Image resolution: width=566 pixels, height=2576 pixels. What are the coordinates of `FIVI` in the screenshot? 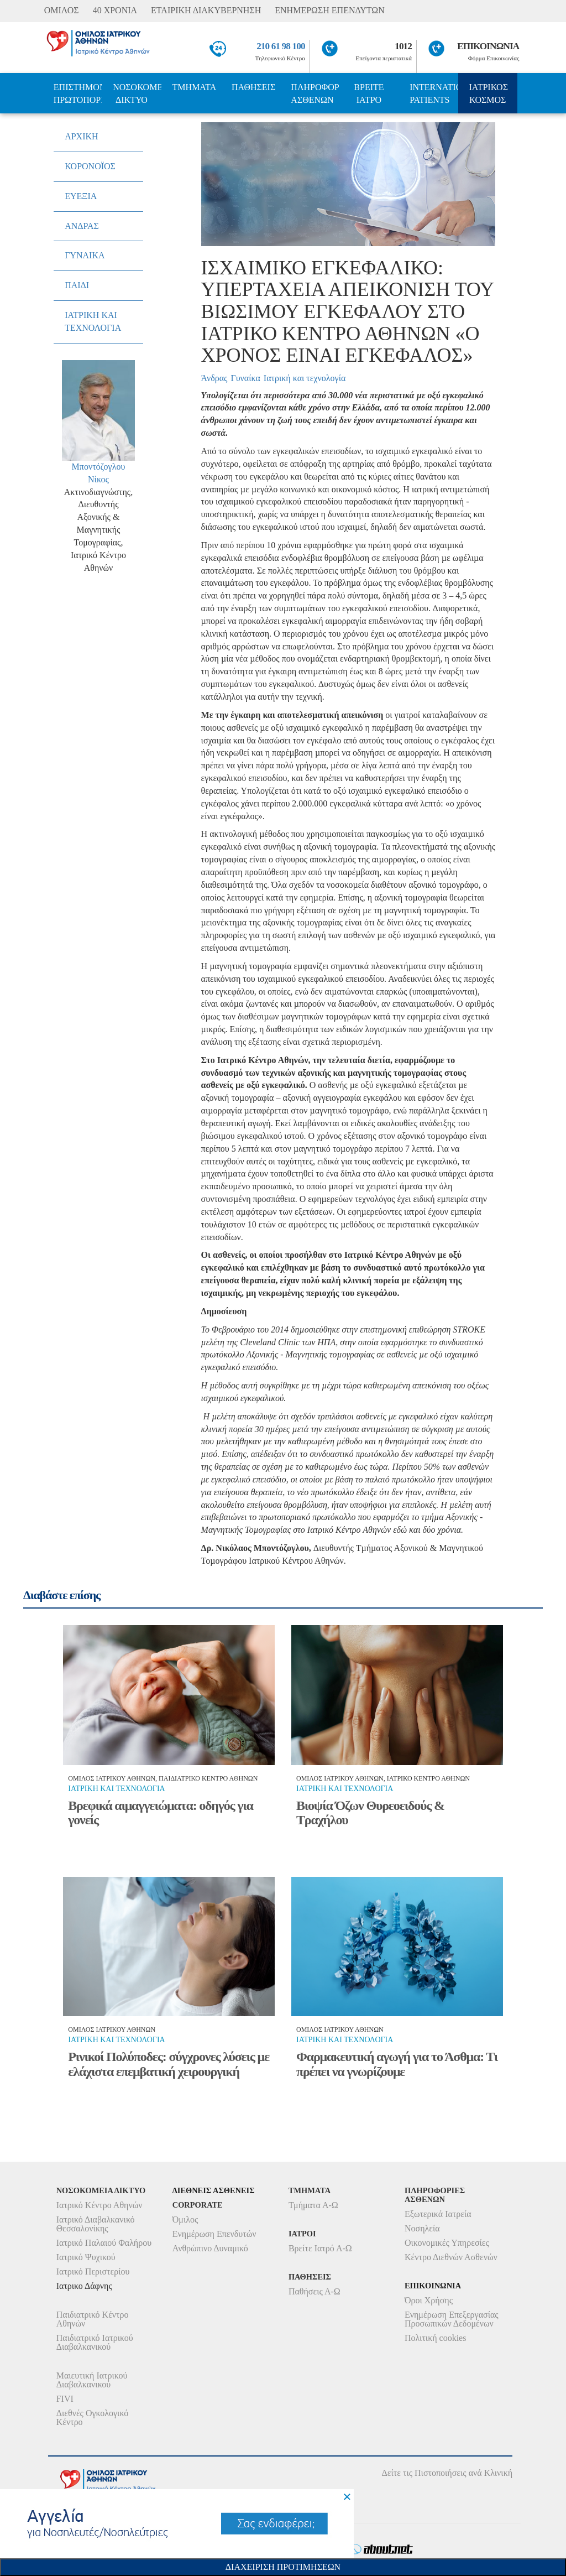 It's located at (65, 2398).